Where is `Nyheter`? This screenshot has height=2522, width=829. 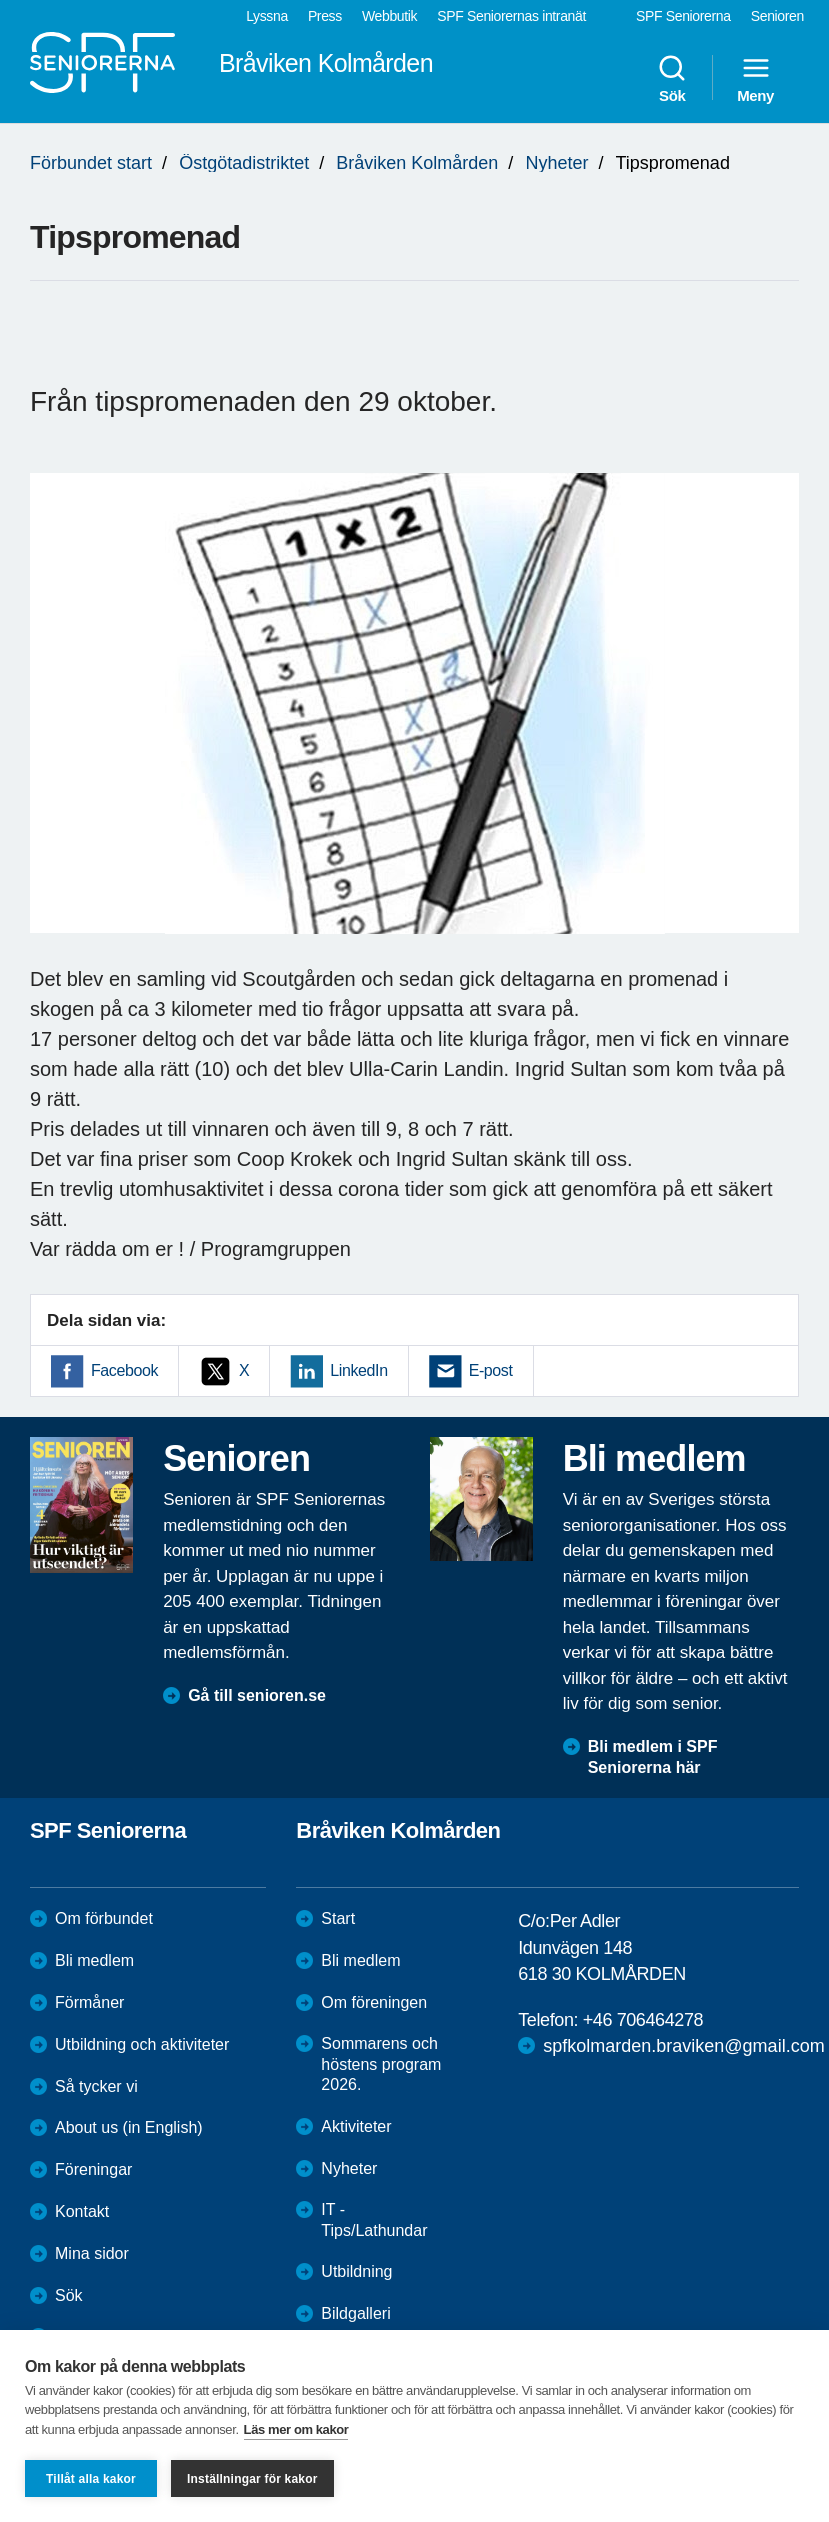 Nyheter is located at coordinates (556, 163).